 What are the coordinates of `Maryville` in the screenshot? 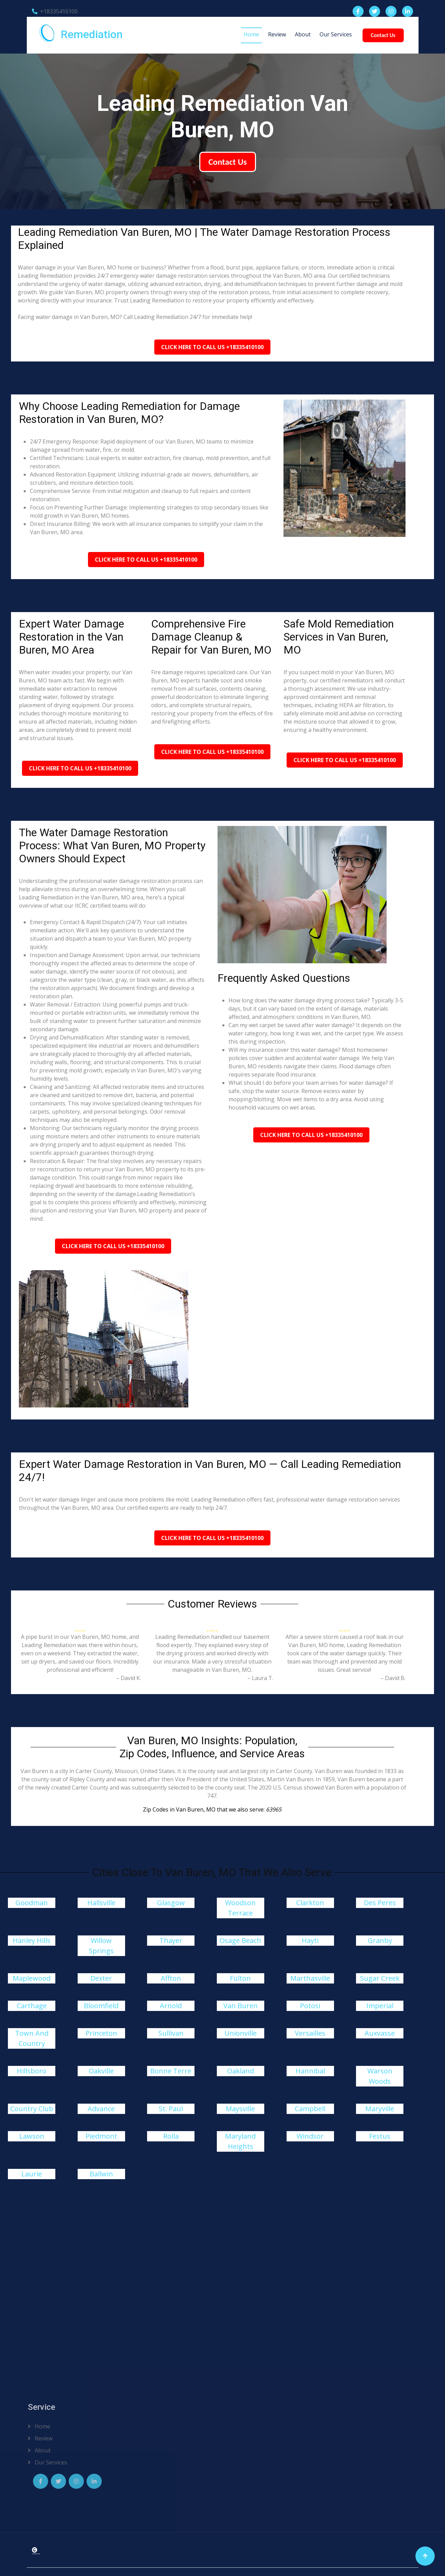 It's located at (379, 2108).